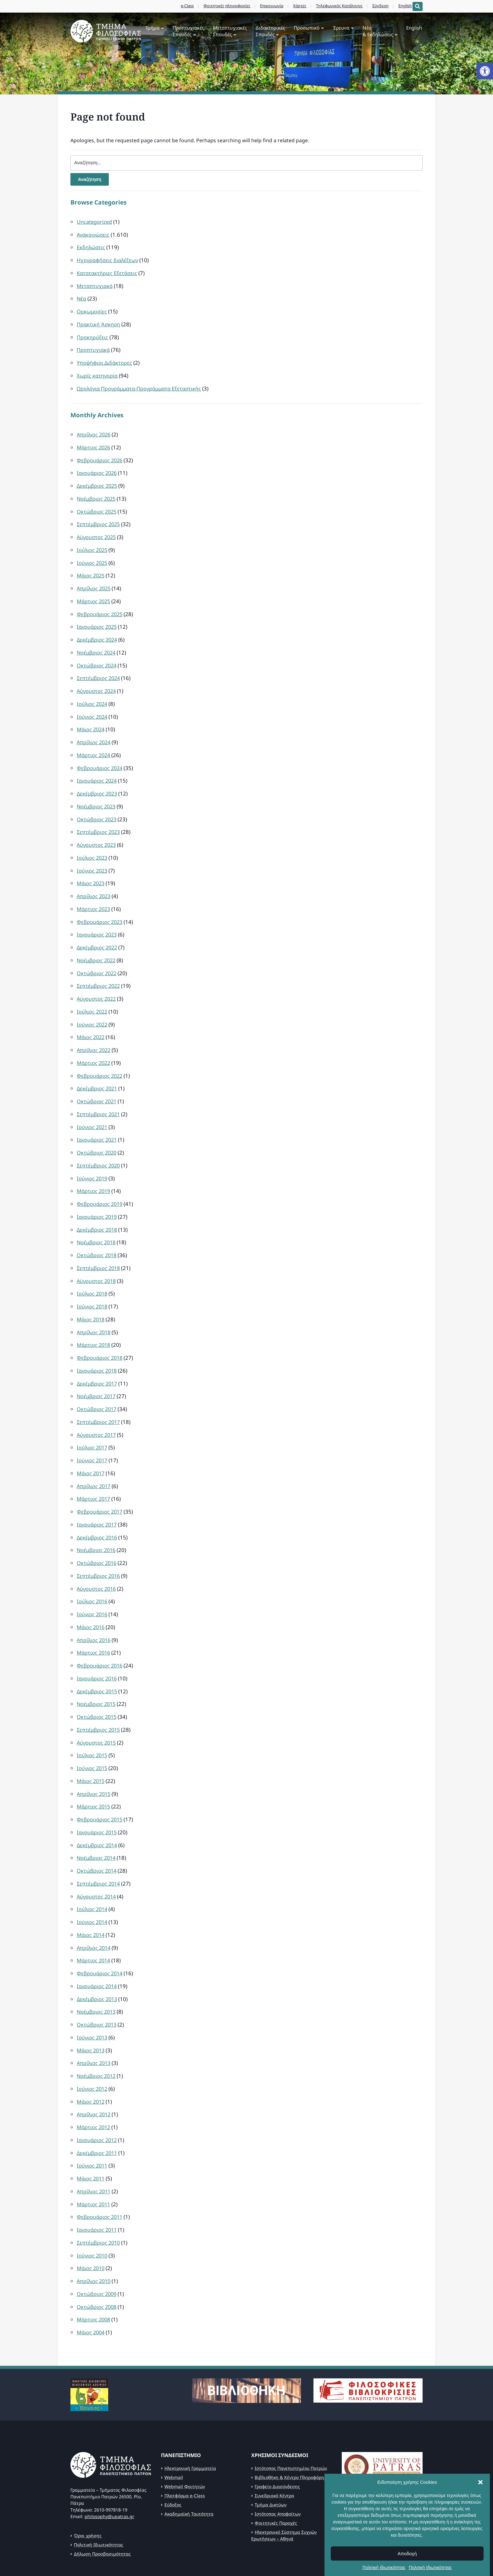 Image resolution: width=493 pixels, height=2576 pixels. Describe the element at coordinates (93, 1269) in the screenshot. I see `Ιούλιος 2018 [link]` at that location.